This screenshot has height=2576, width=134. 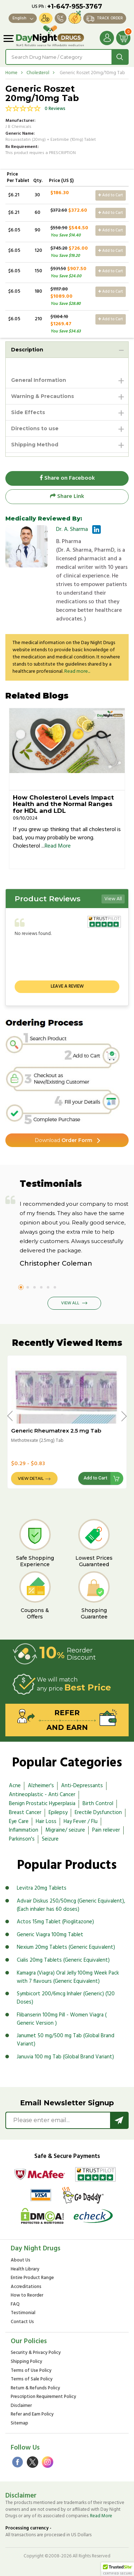 What do you see at coordinates (23, 1830) in the screenshot?
I see `Inflammation` at bounding box center [23, 1830].